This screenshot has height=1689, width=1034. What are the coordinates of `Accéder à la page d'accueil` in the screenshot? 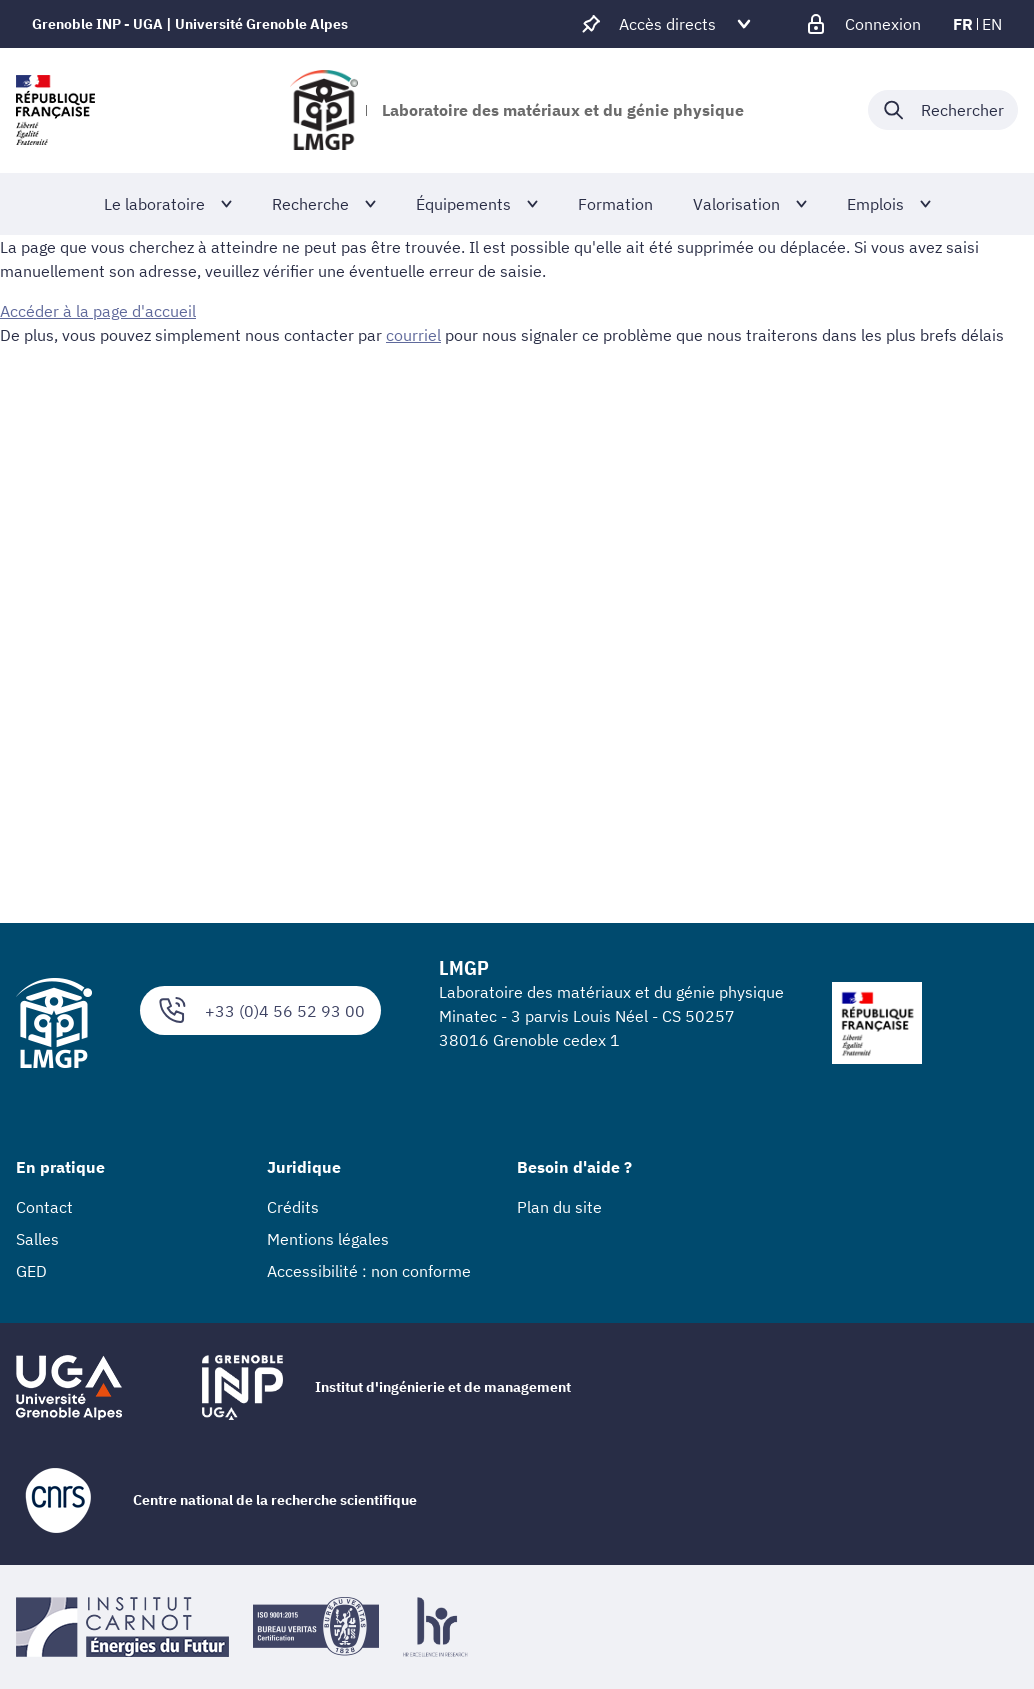 It's located at (98, 311).